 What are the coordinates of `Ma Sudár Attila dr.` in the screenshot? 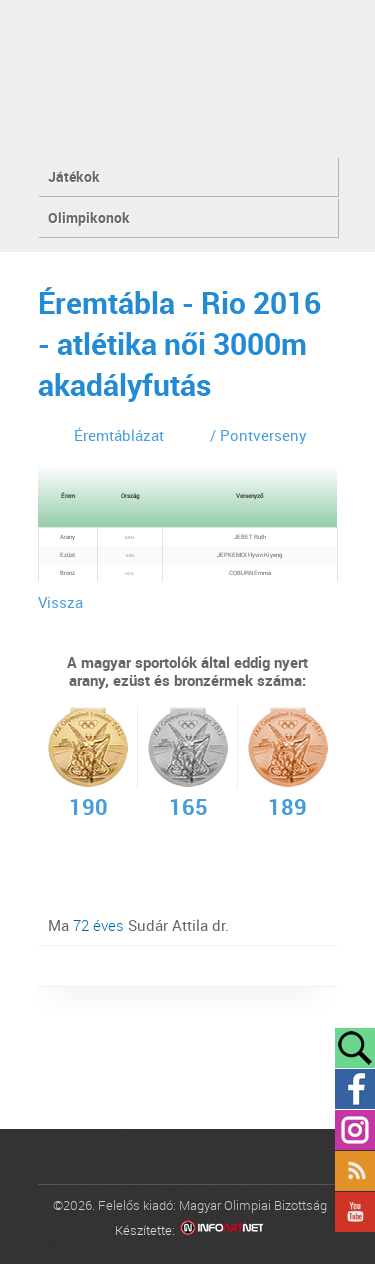 It's located at (138, 925).